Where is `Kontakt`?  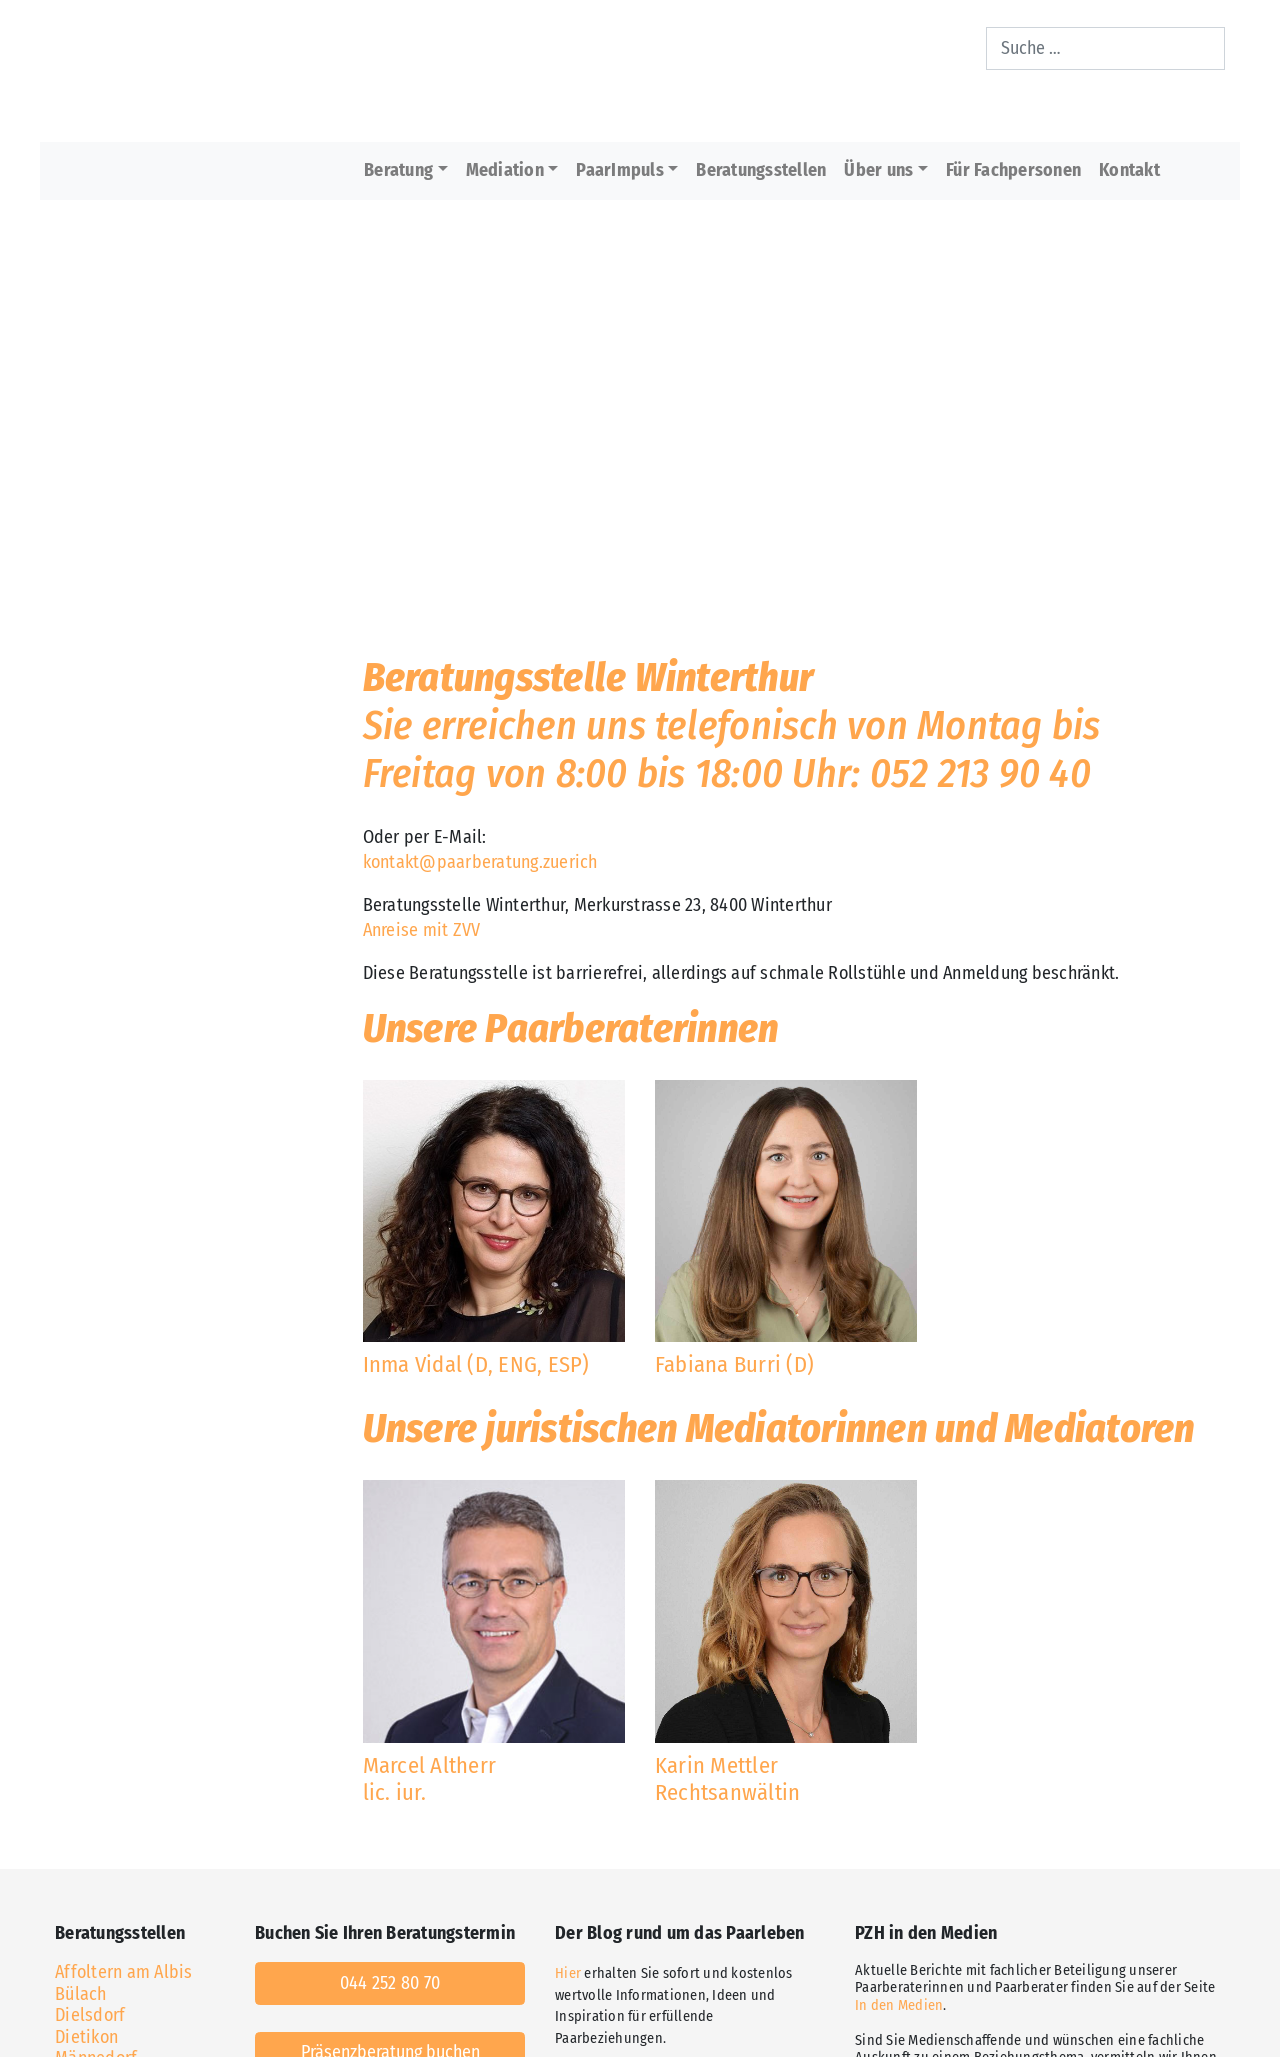 Kontakt is located at coordinates (1129, 170).